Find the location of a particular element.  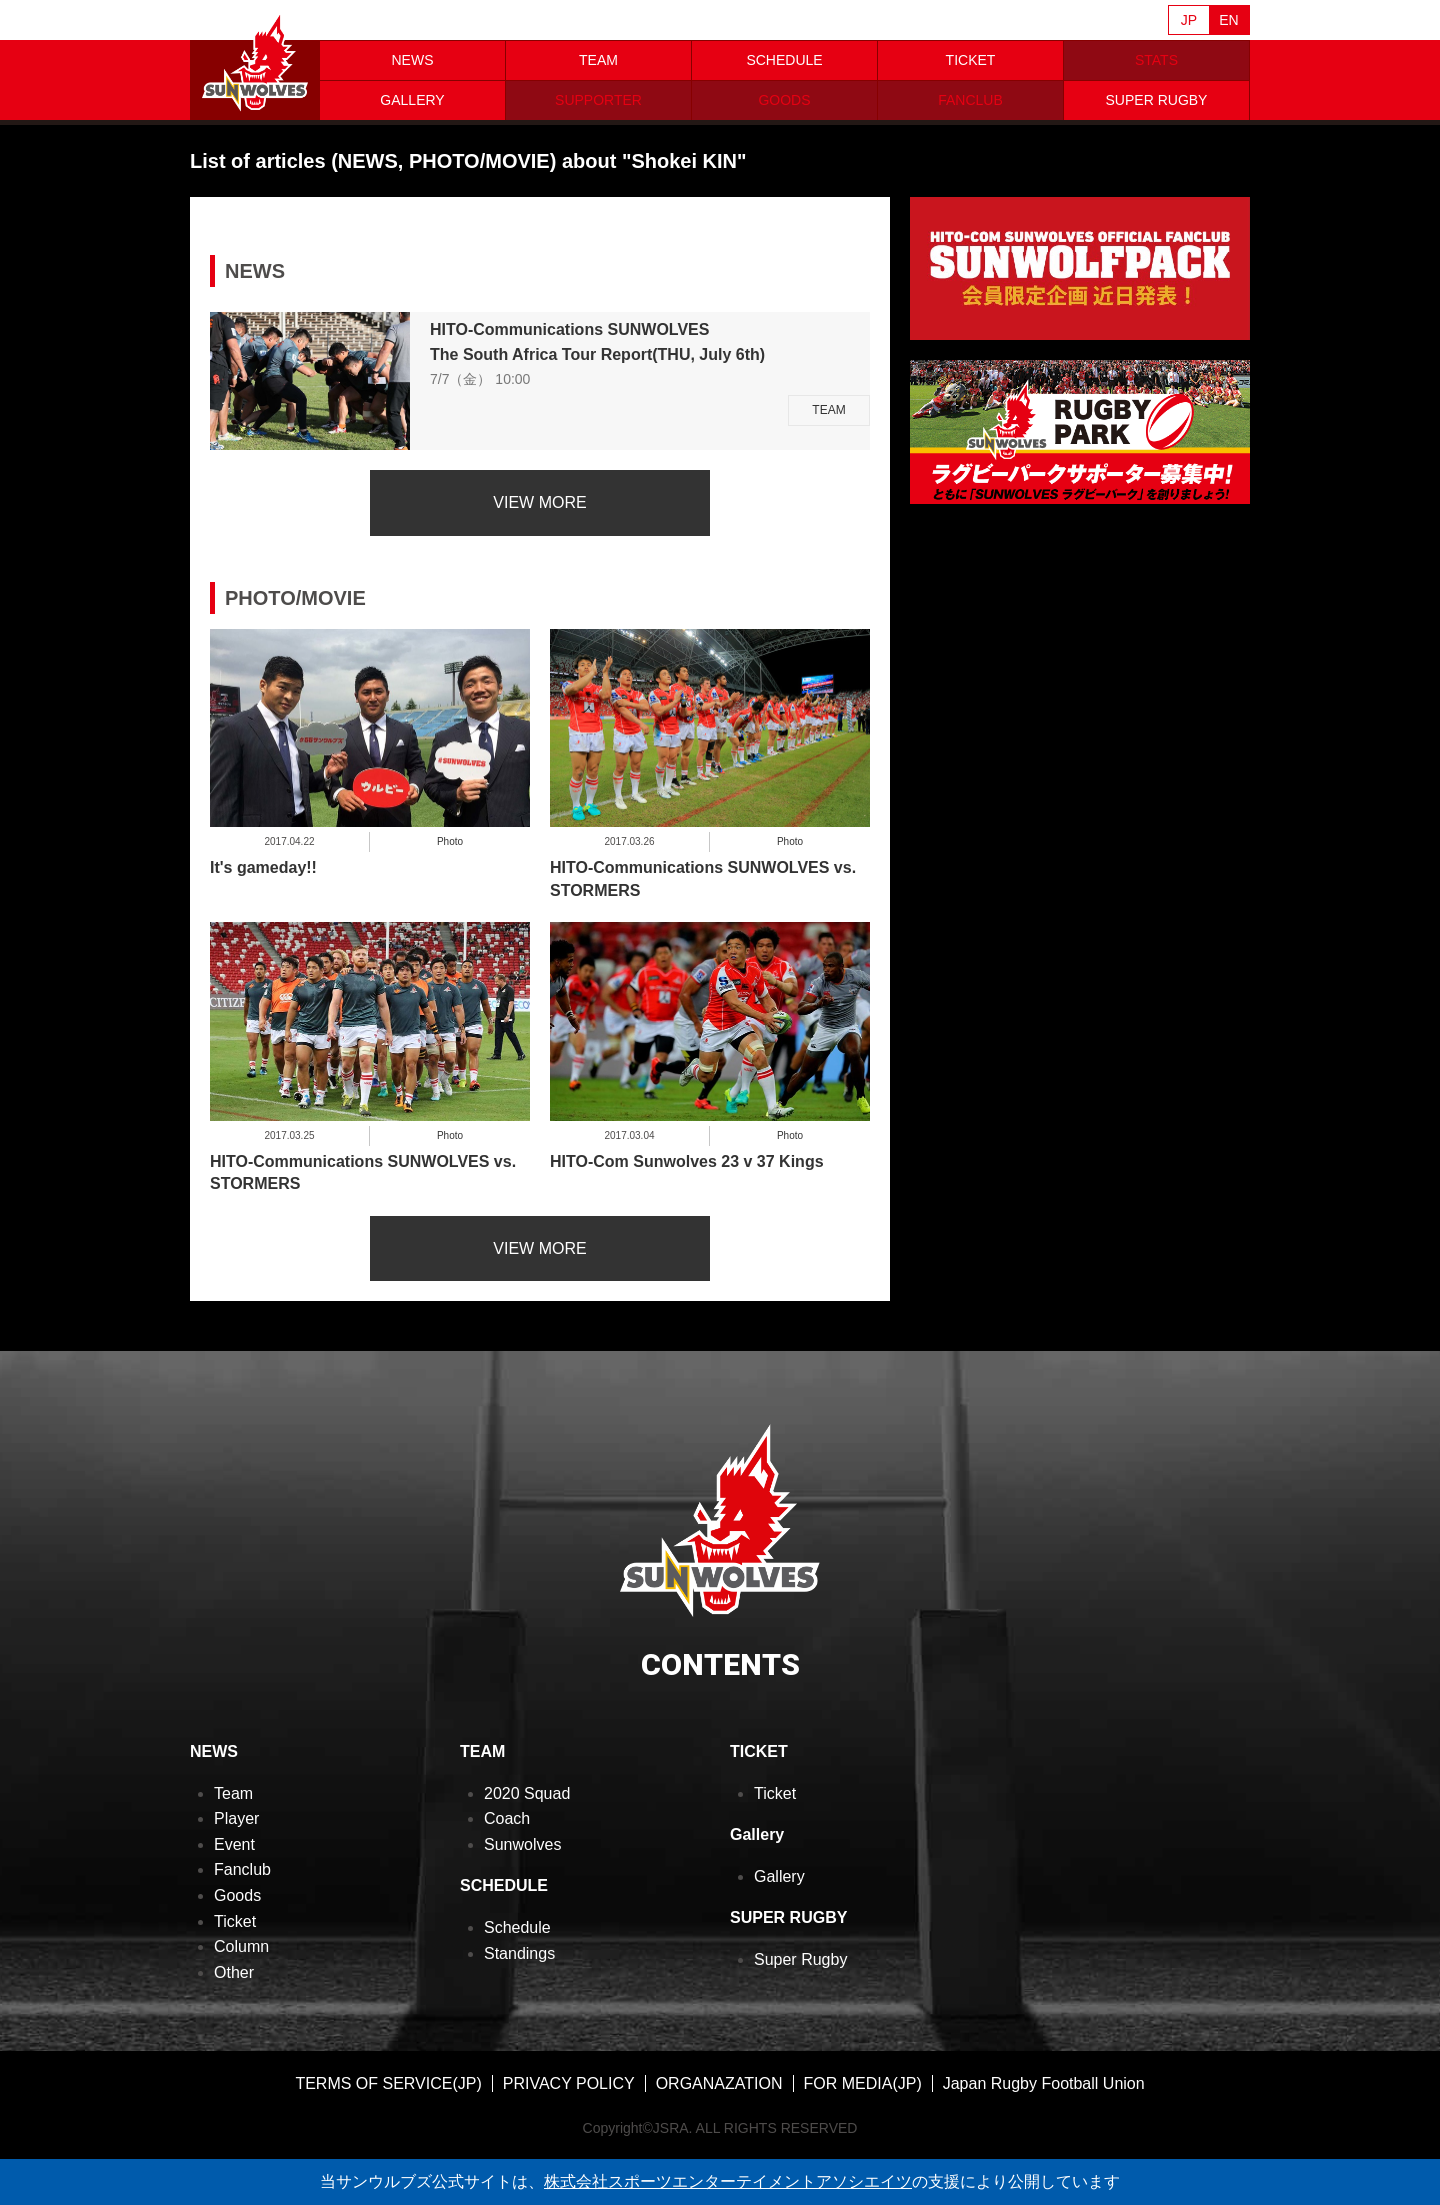

2020 Squad is located at coordinates (527, 1793).